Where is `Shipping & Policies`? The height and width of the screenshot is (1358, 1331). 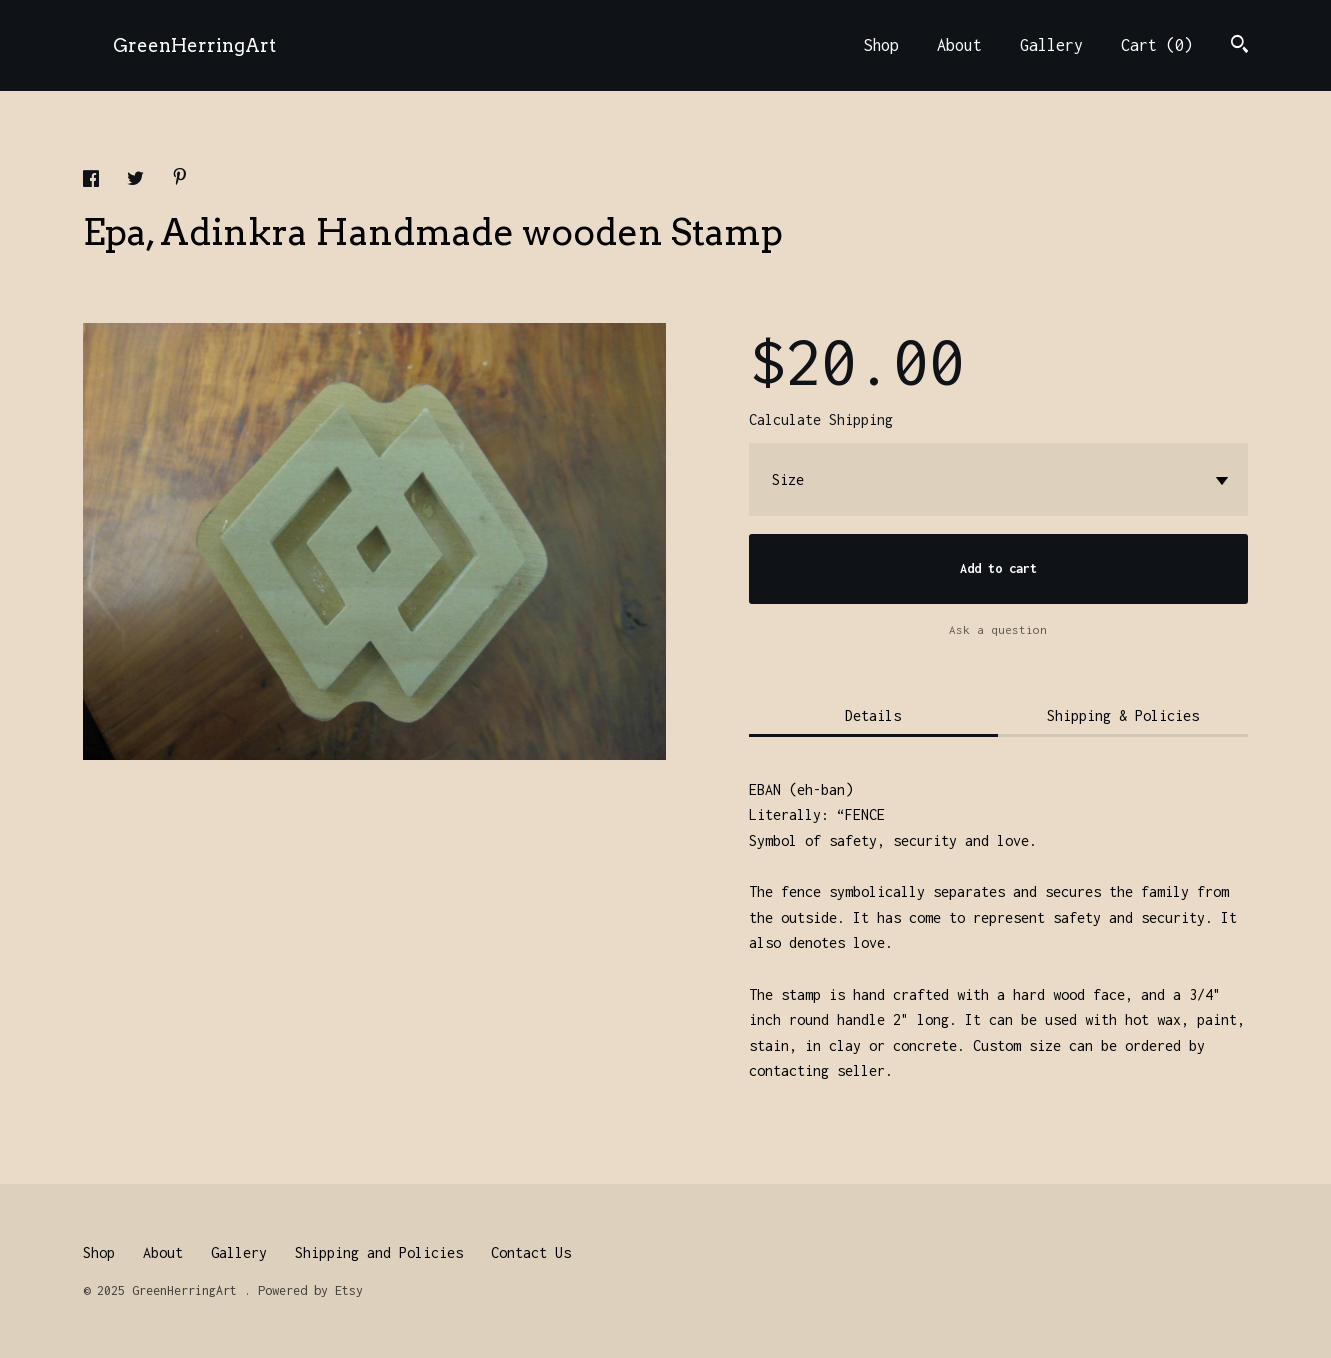
Shipping & Policies is located at coordinates (1123, 715).